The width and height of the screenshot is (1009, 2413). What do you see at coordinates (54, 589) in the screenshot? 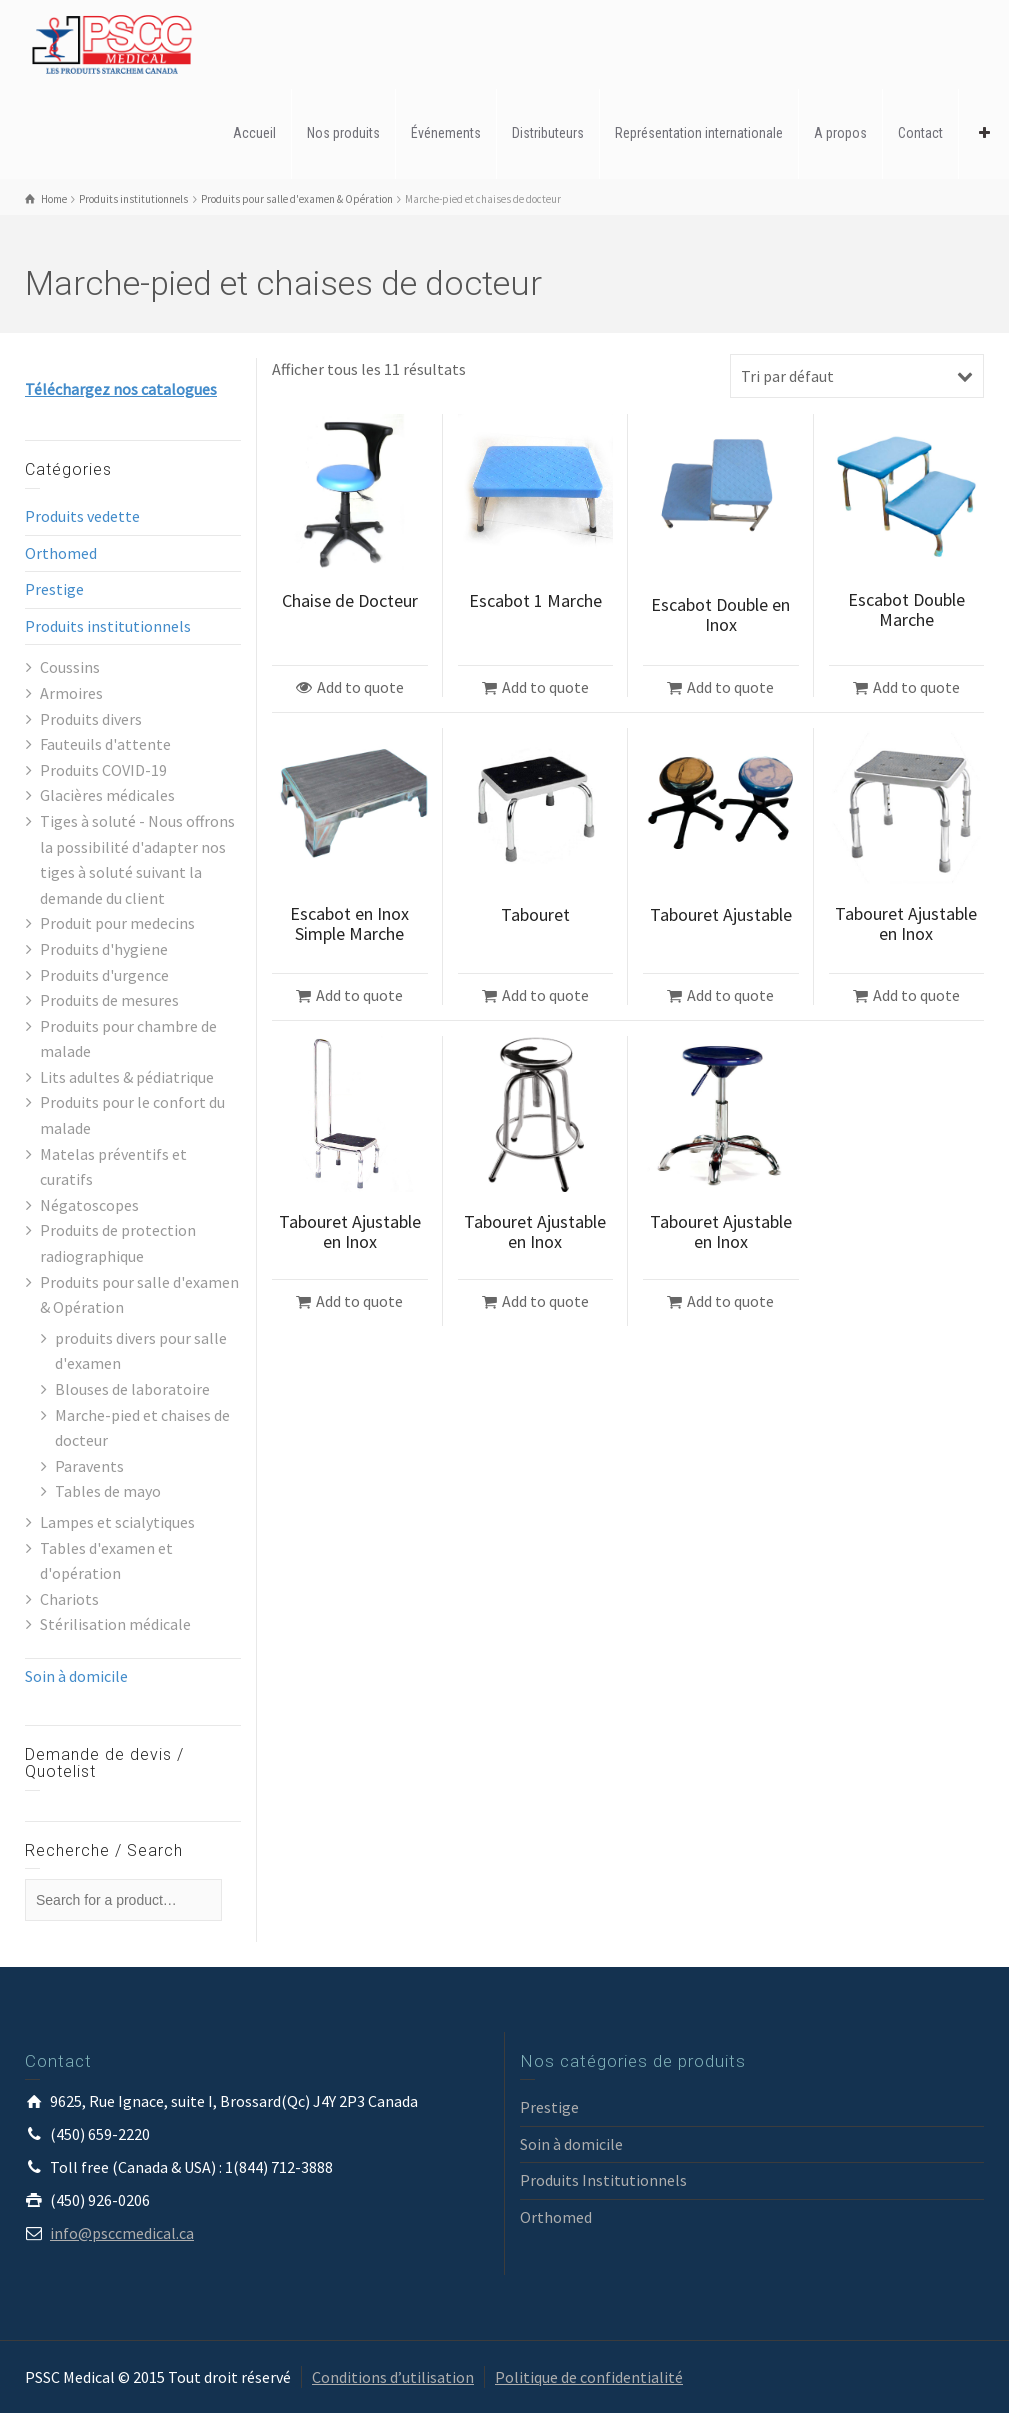
I see `Prestige` at bounding box center [54, 589].